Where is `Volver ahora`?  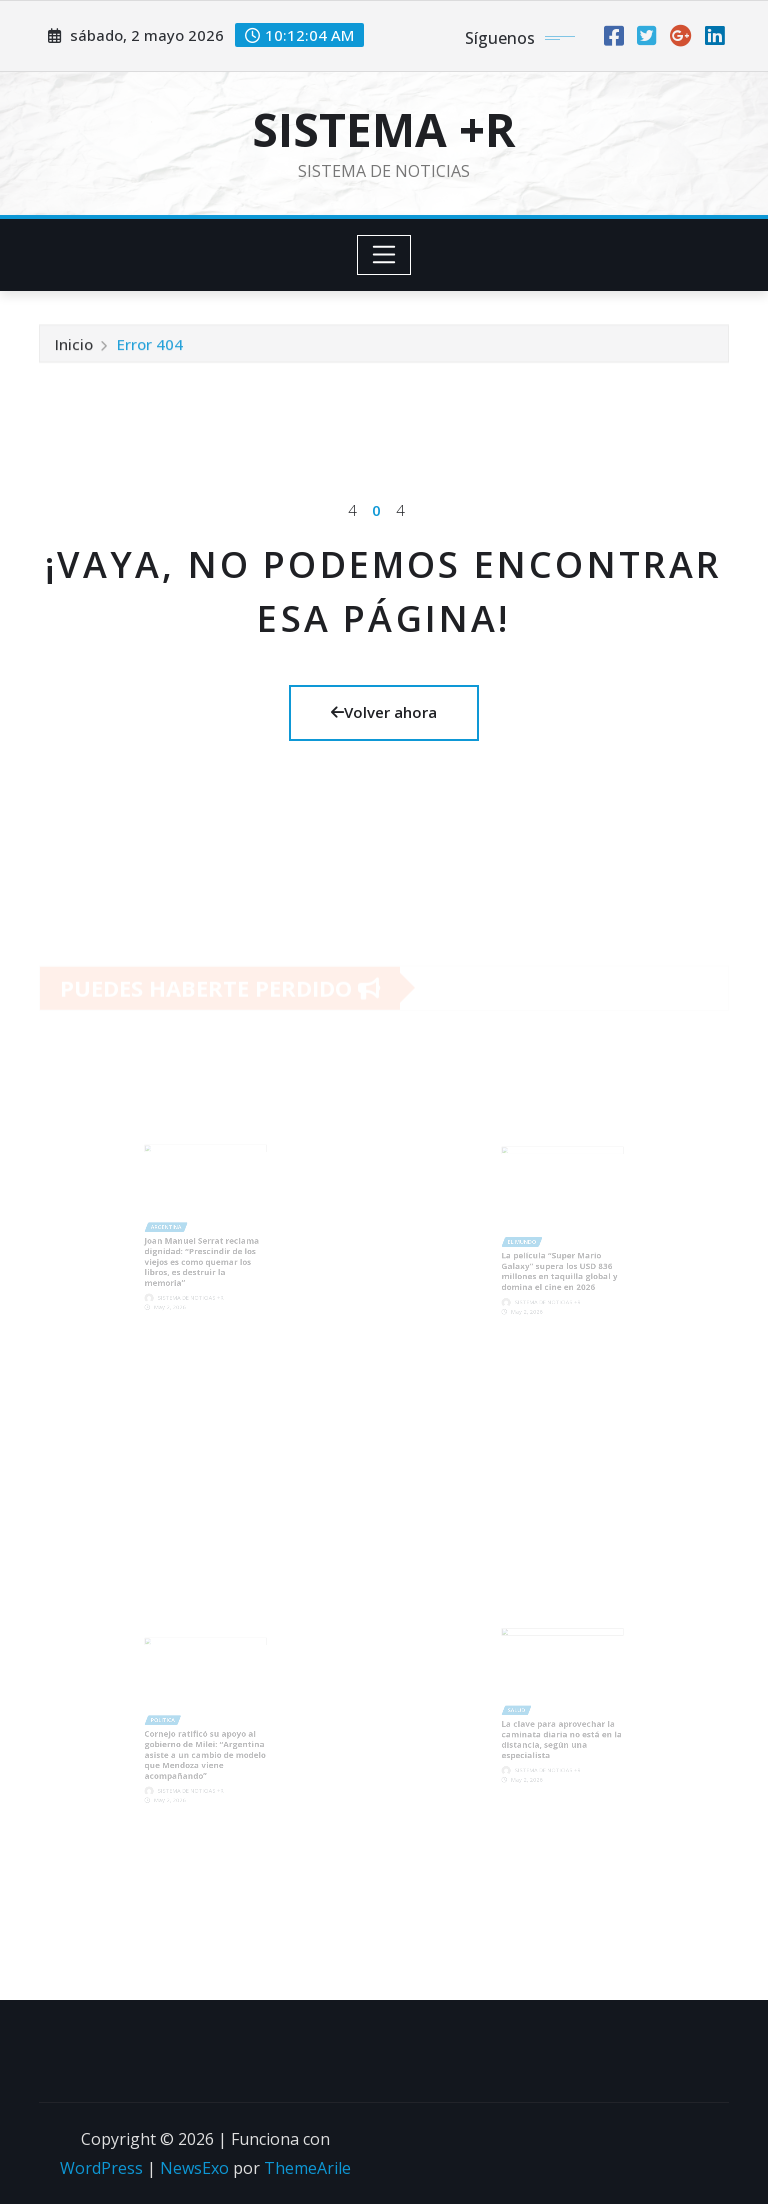 Volver ahora is located at coordinates (384, 712).